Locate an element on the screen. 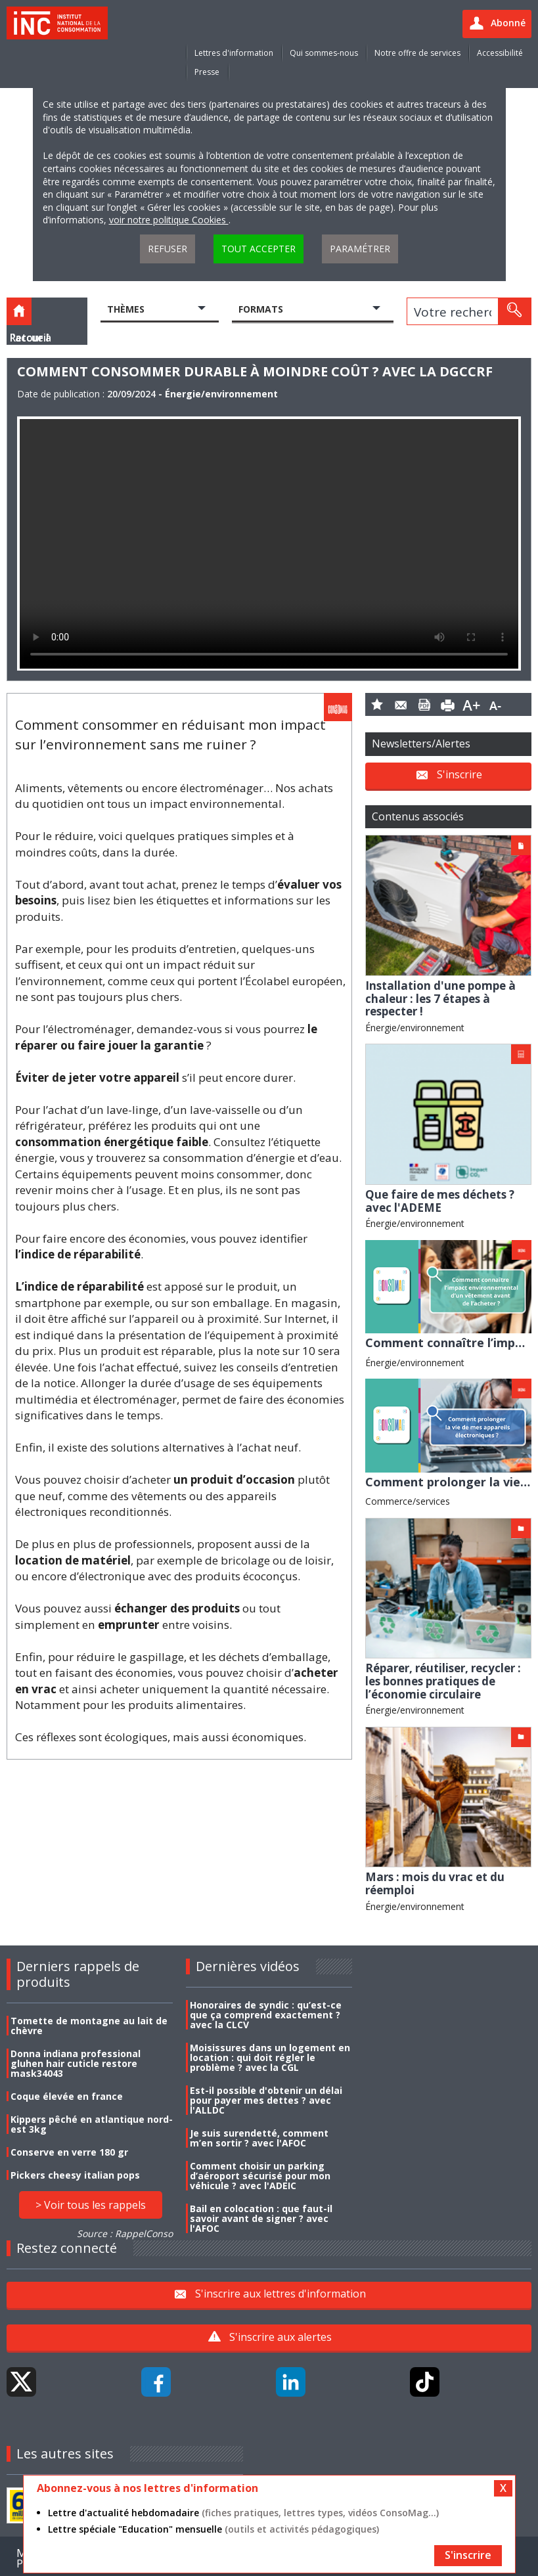 Image resolution: width=538 pixels, height=2576 pixels. Paramétrer is located at coordinates (360, 248).